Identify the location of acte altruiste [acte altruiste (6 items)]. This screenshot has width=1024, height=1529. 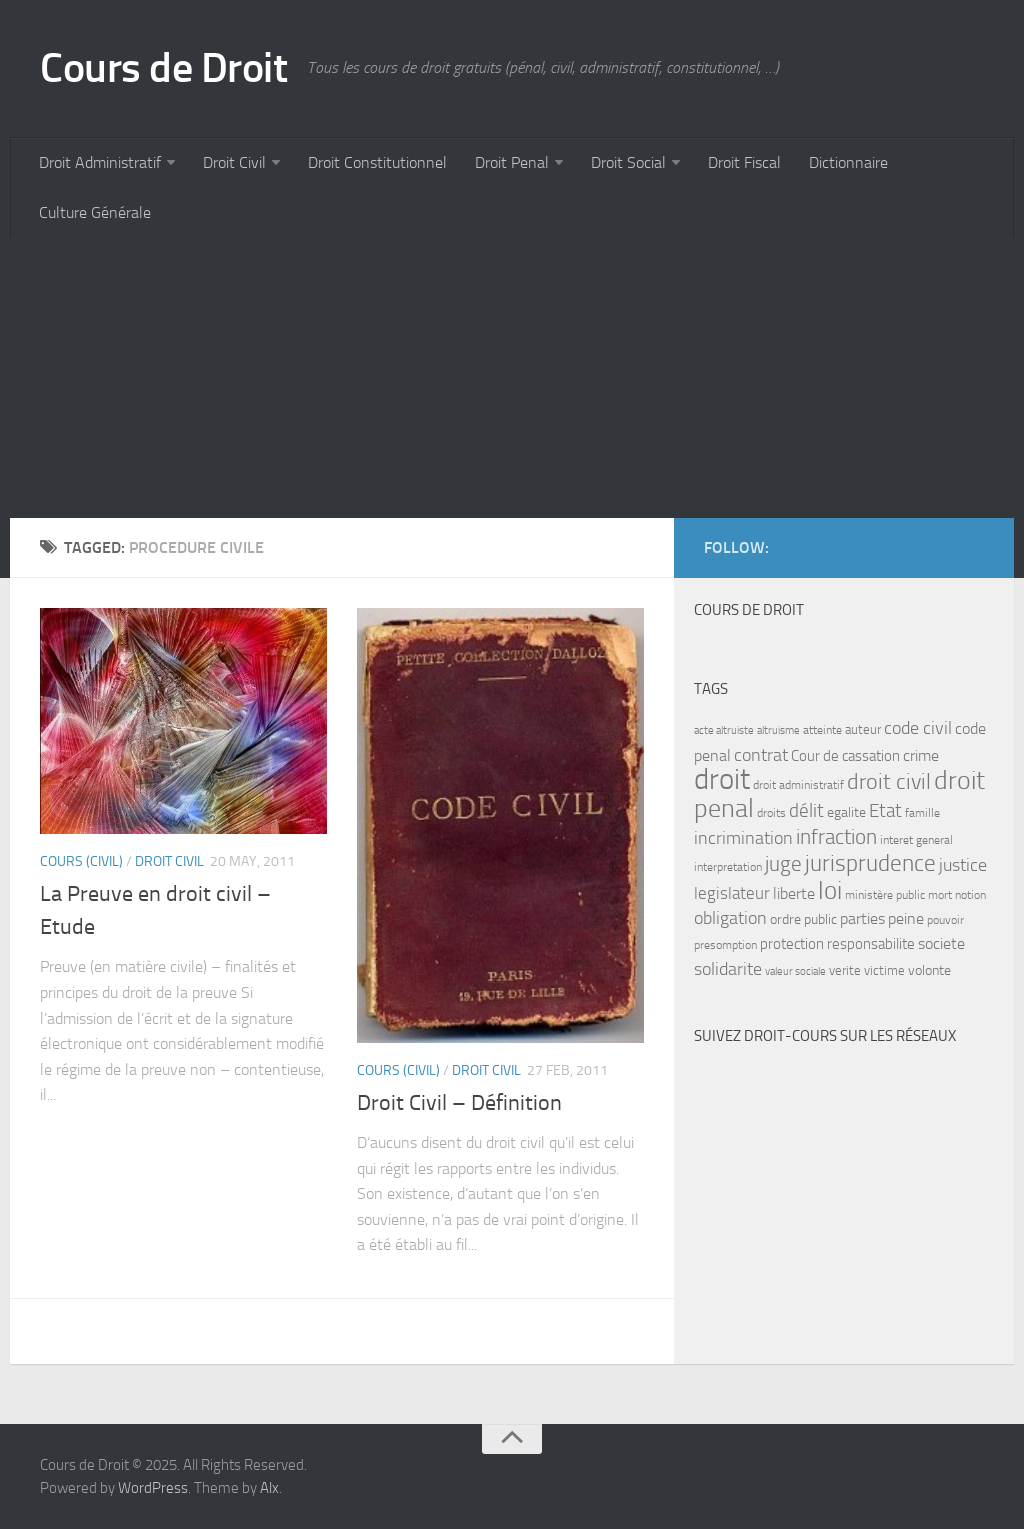
(724, 730).